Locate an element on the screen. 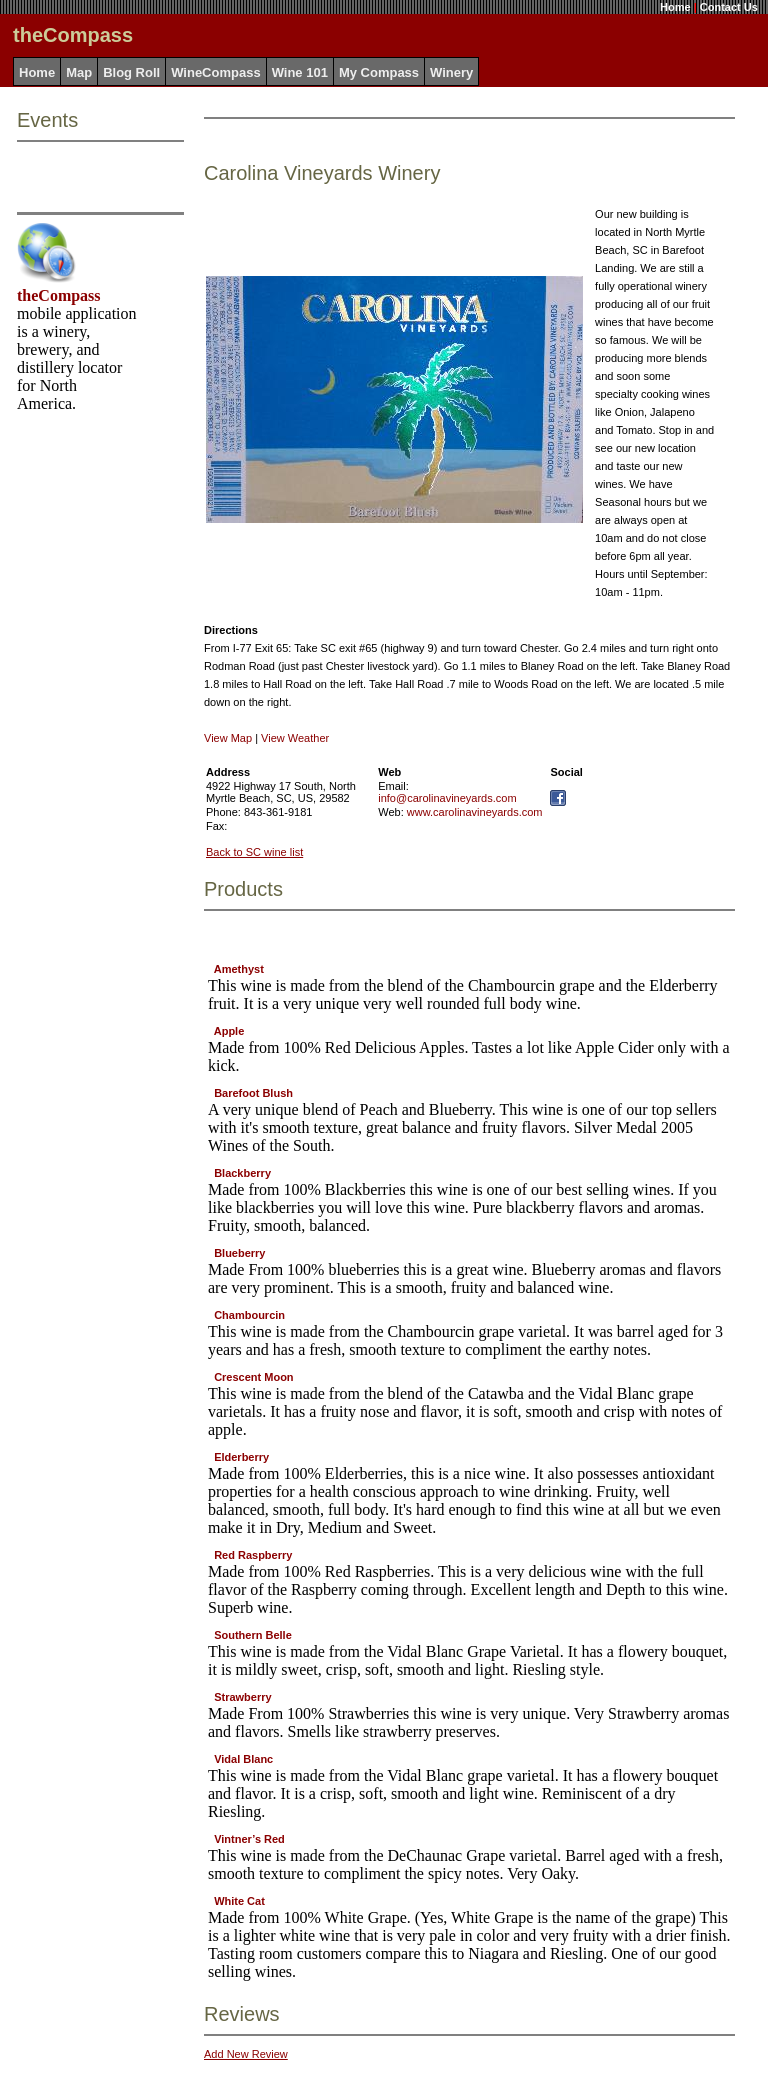 The width and height of the screenshot is (768, 2084). Blackberry is located at coordinates (242, 1173).